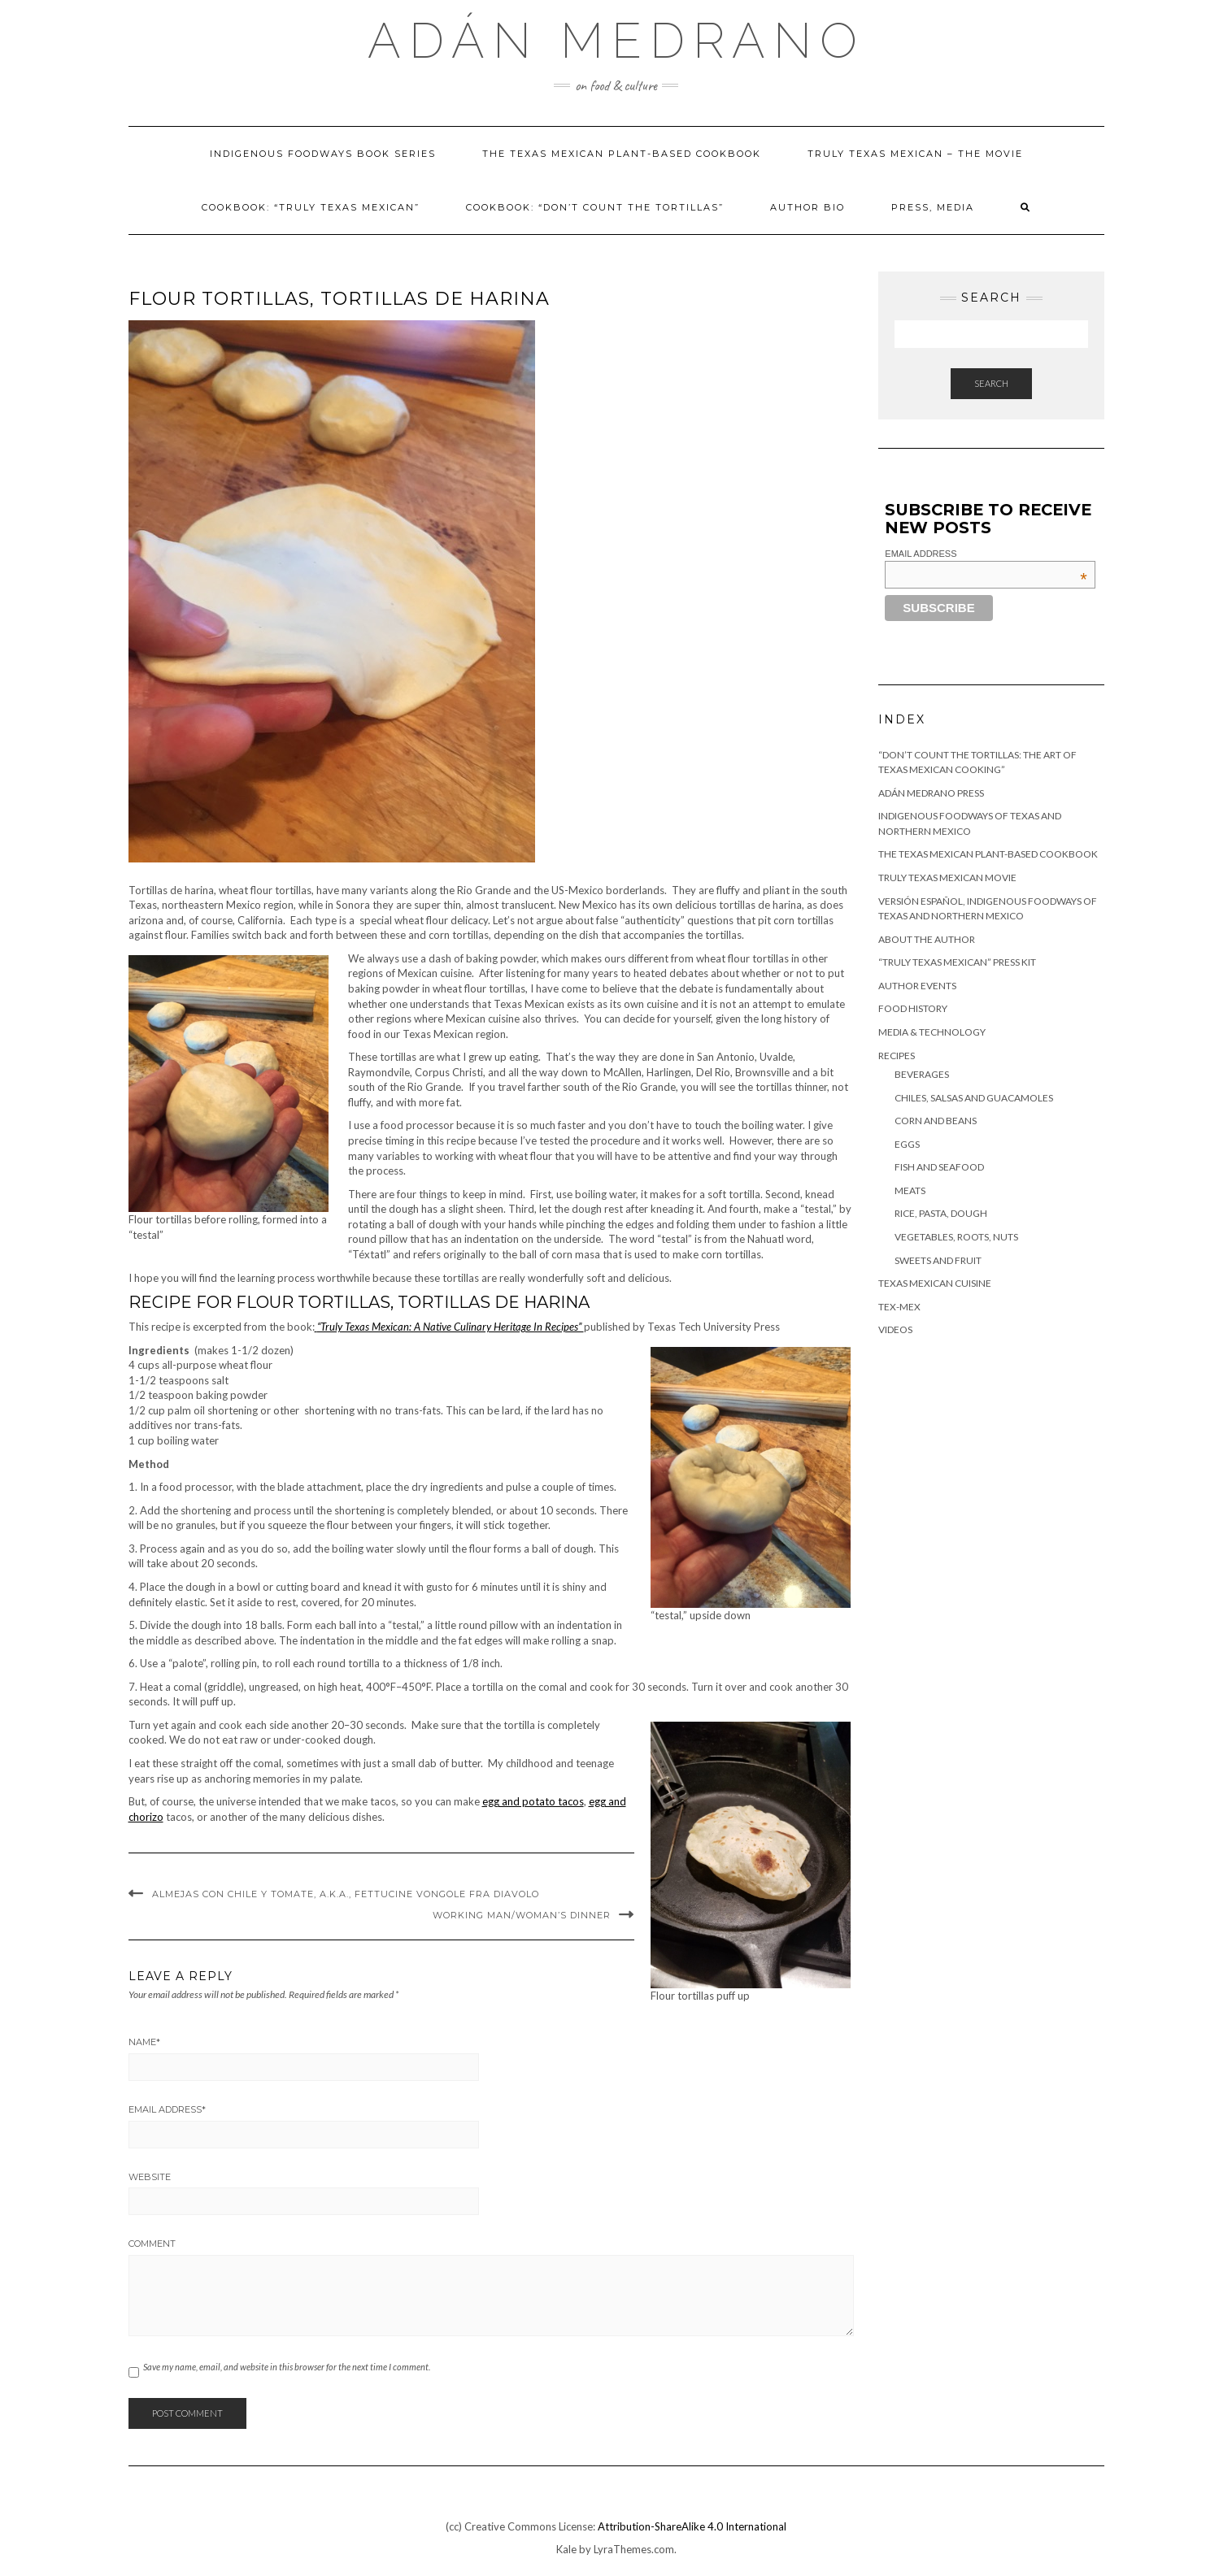  I want to click on “Truly Texas Mexican” Press Kit, so click(957, 962).